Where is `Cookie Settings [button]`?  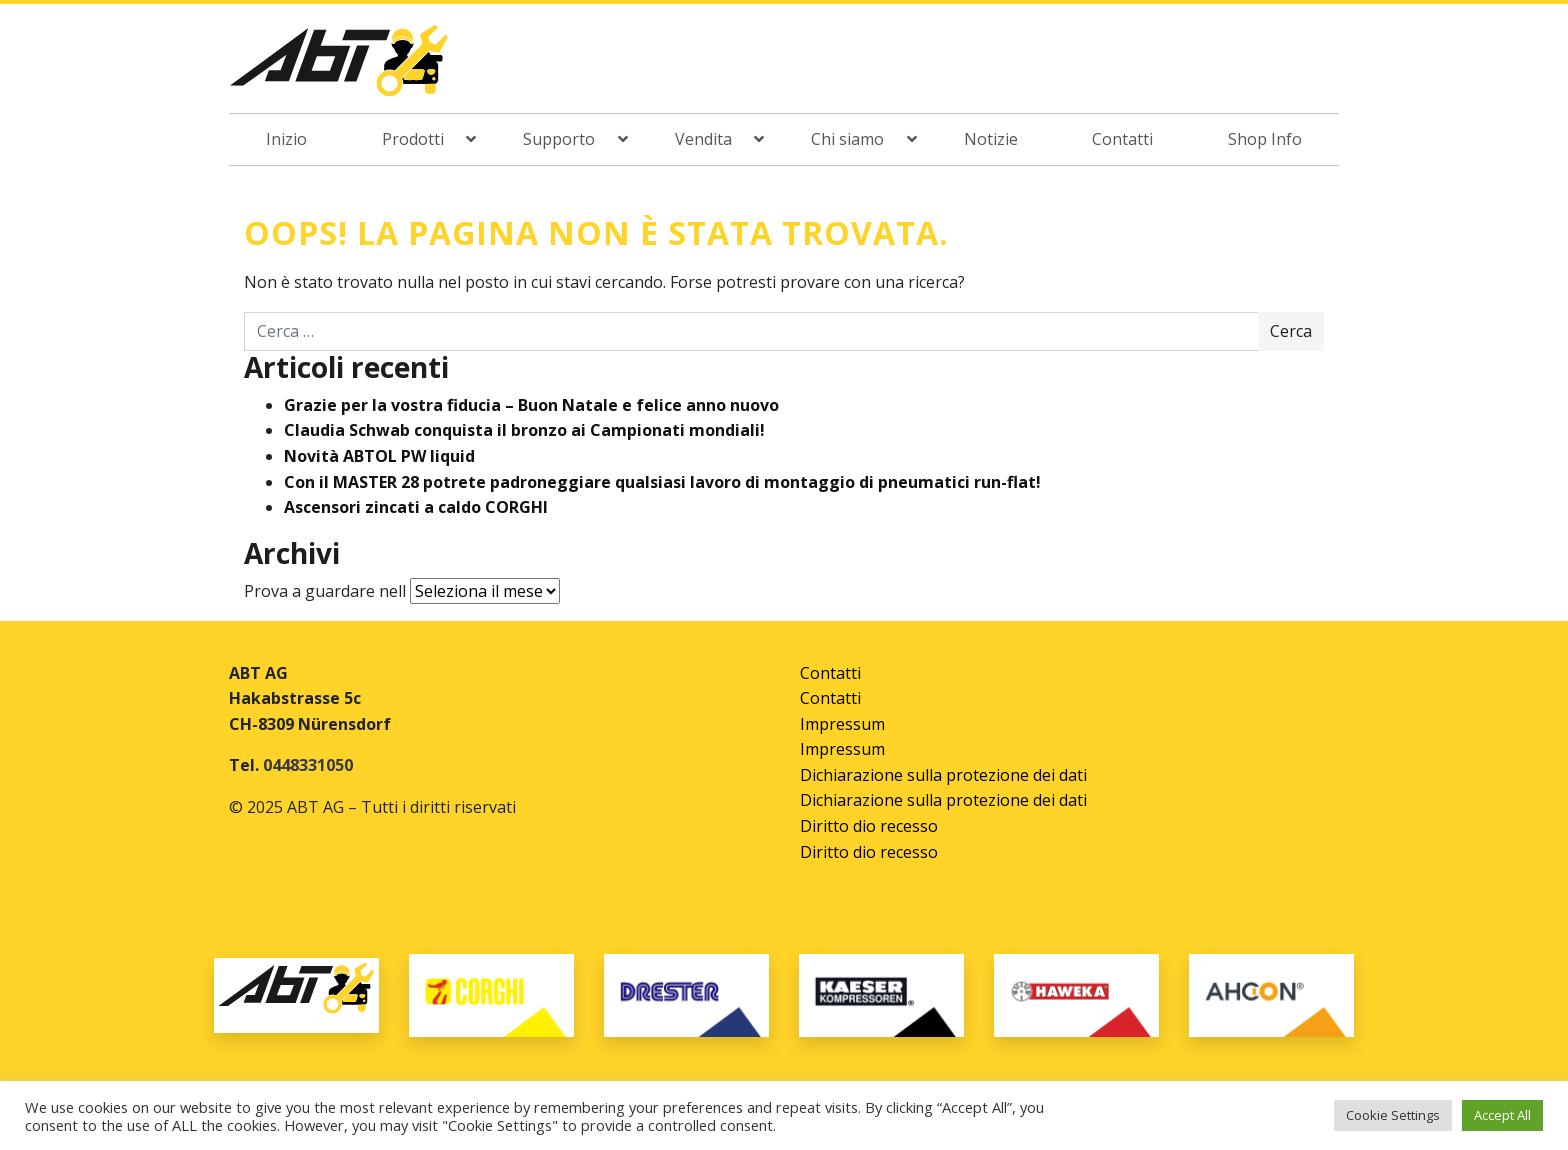 Cookie Settings [button] is located at coordinates (1393, 1115).